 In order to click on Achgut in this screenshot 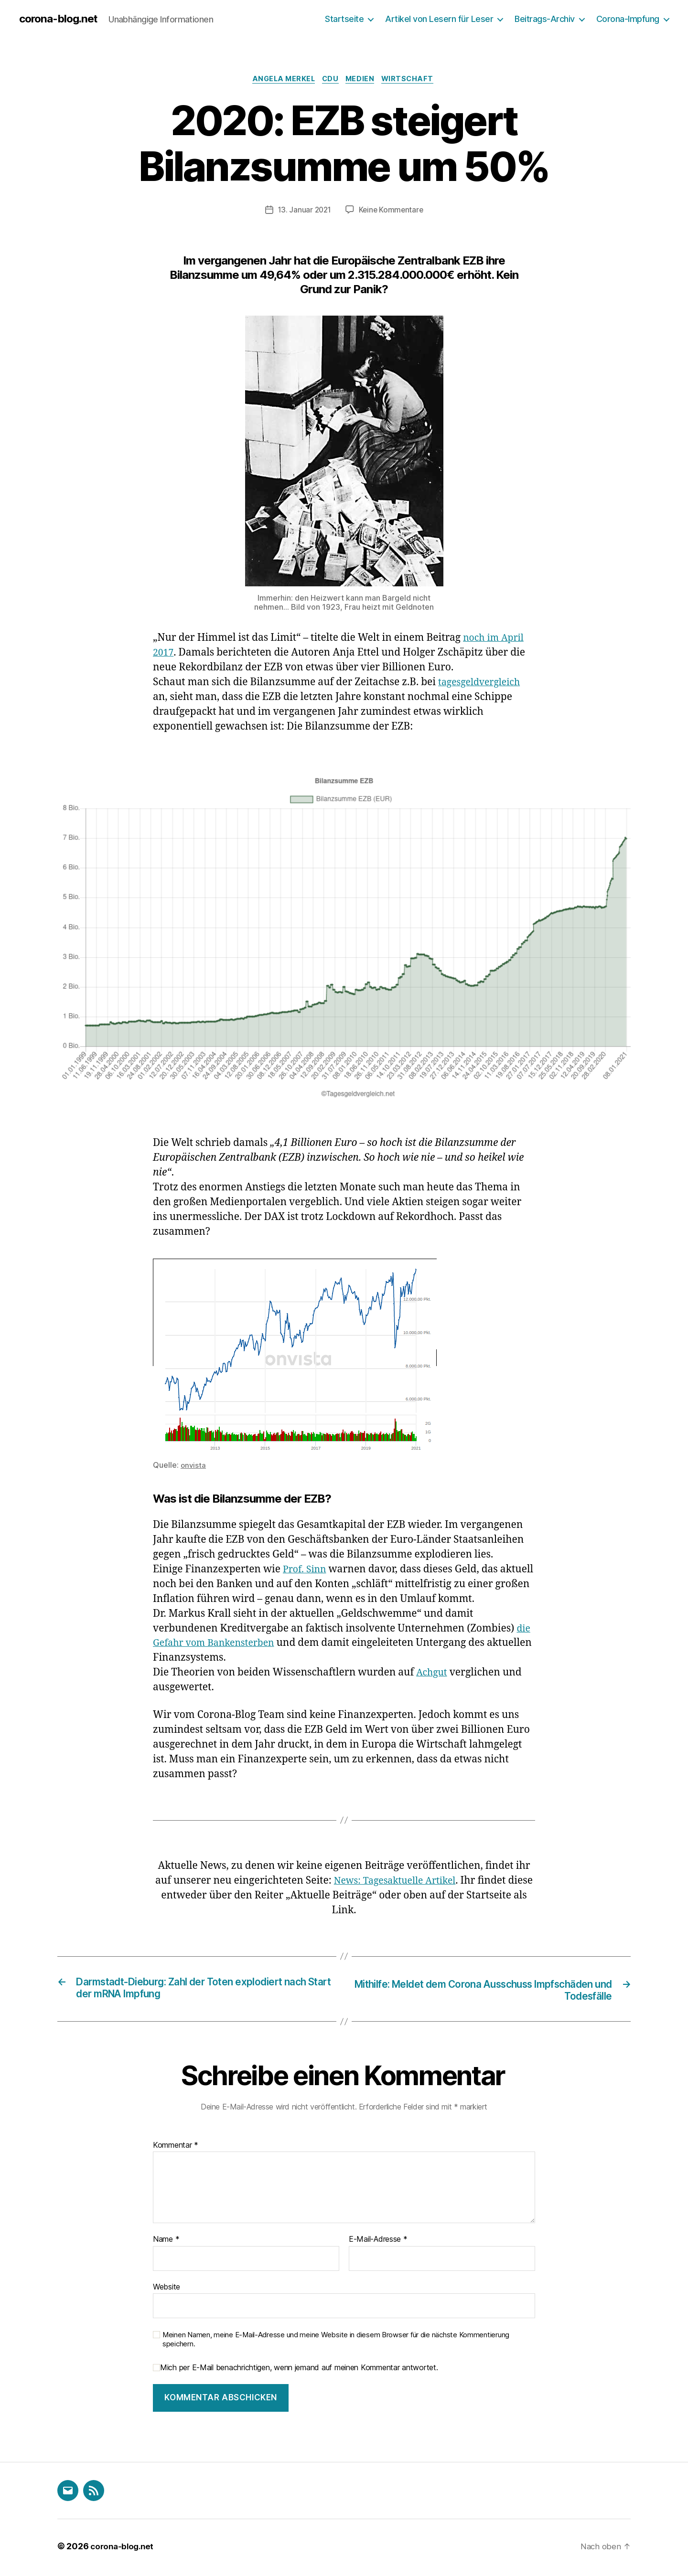, I will do `click(433, 1674)`.